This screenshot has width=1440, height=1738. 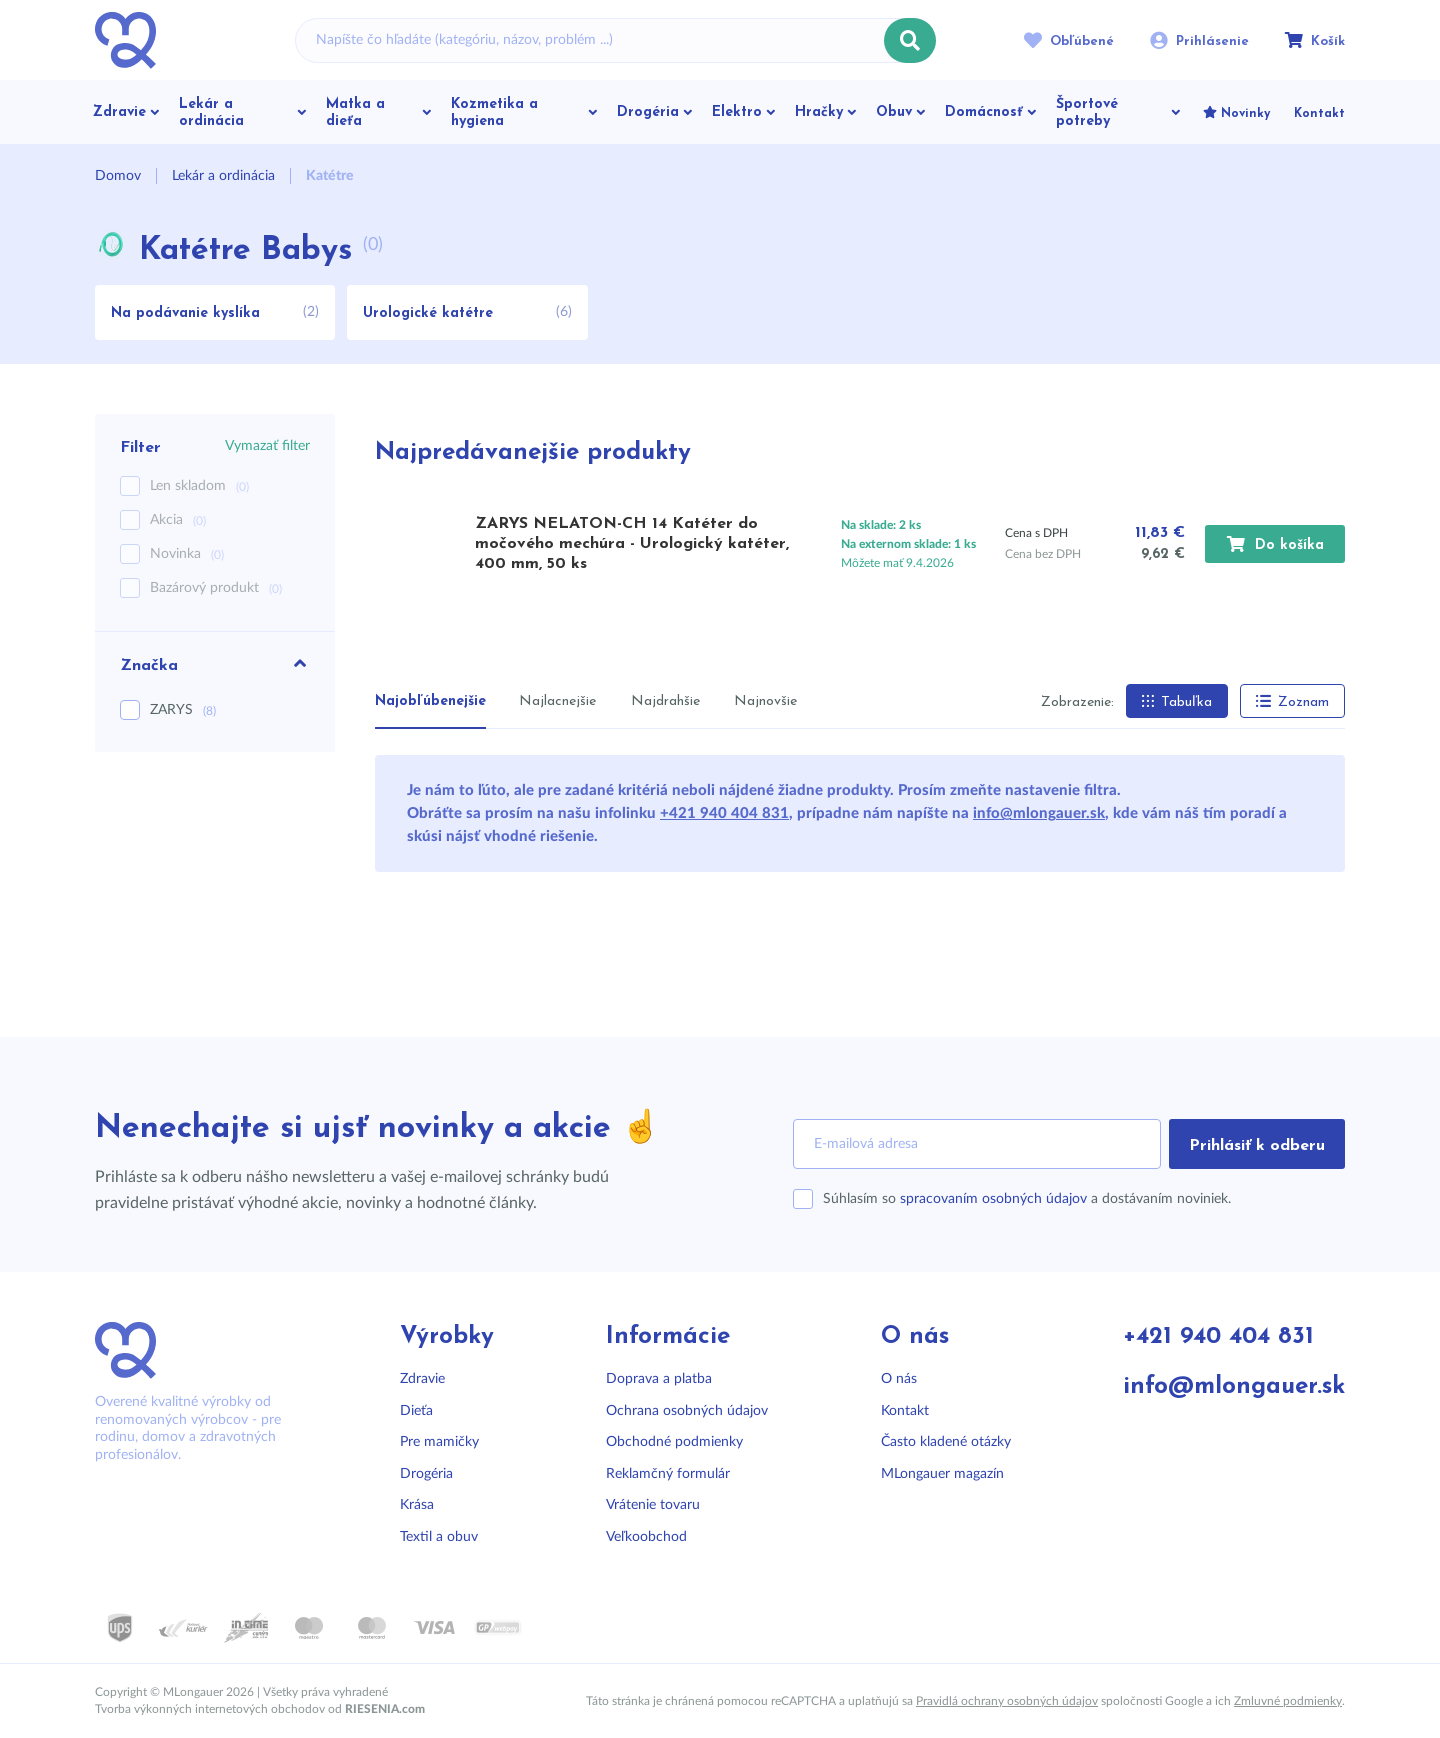 What do you see at coordinates (215, 664) in the screenshot?
I see `Značka` at bounding box center [215, 664].